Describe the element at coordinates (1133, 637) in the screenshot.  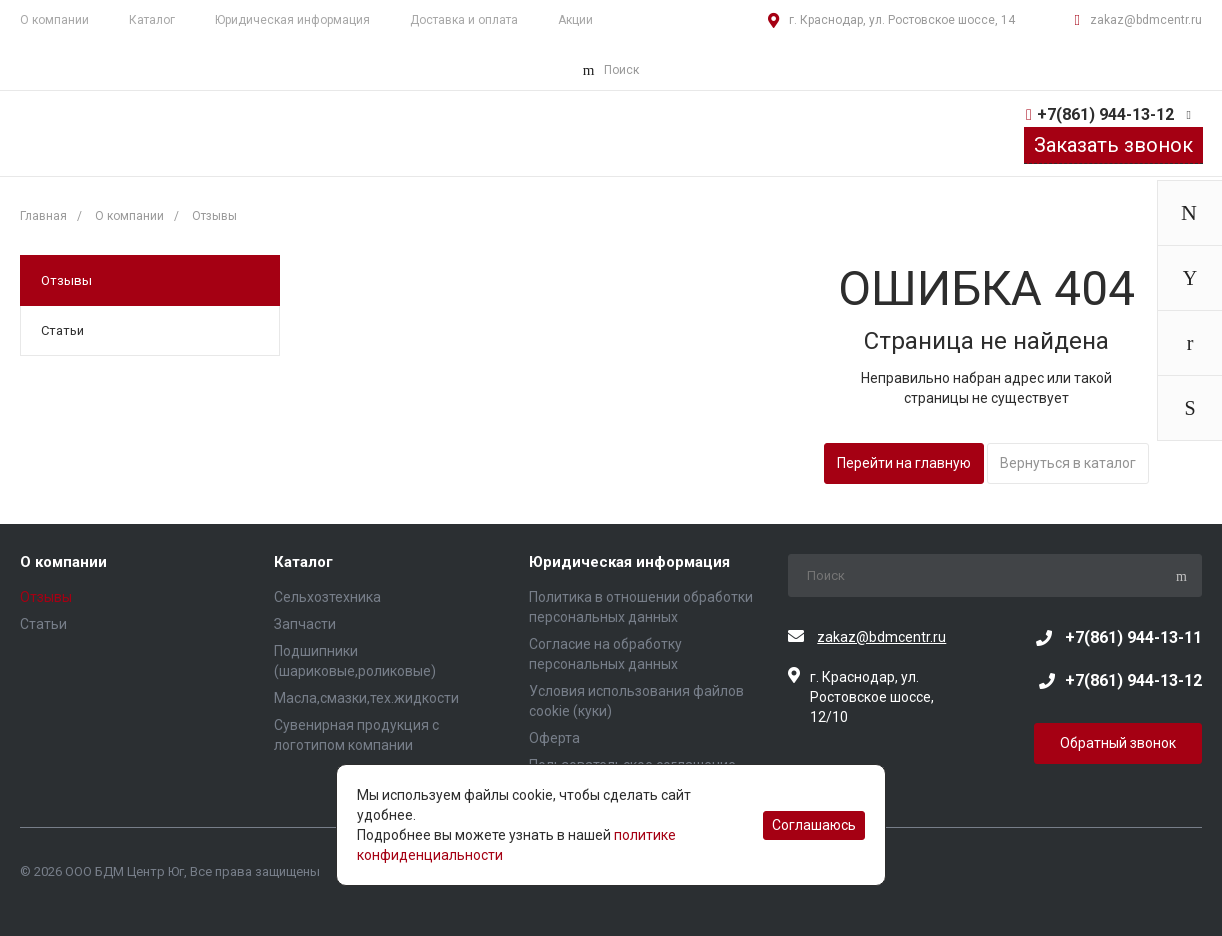
I see `+7(861) 944-13-11` at that location.